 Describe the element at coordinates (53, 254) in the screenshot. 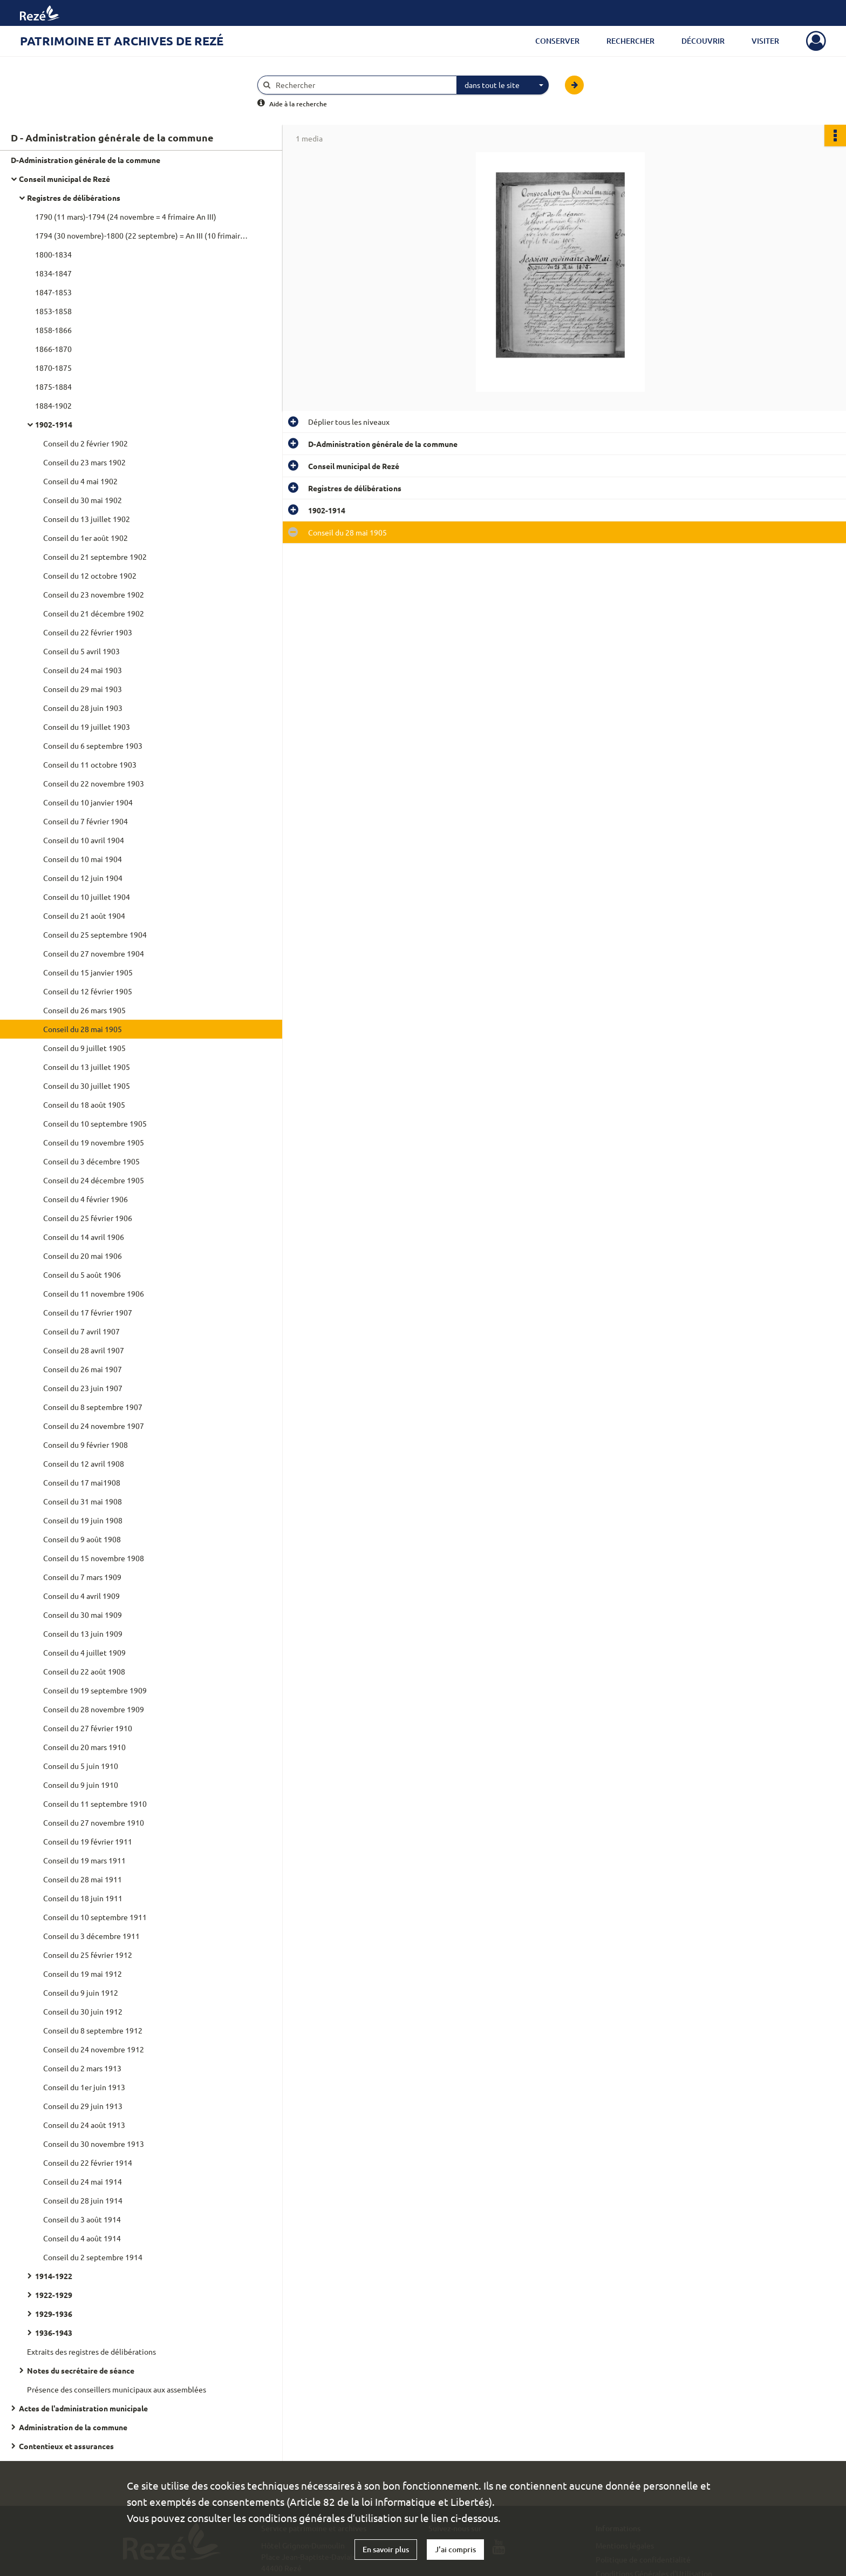

I see `1800-1834` at that location.